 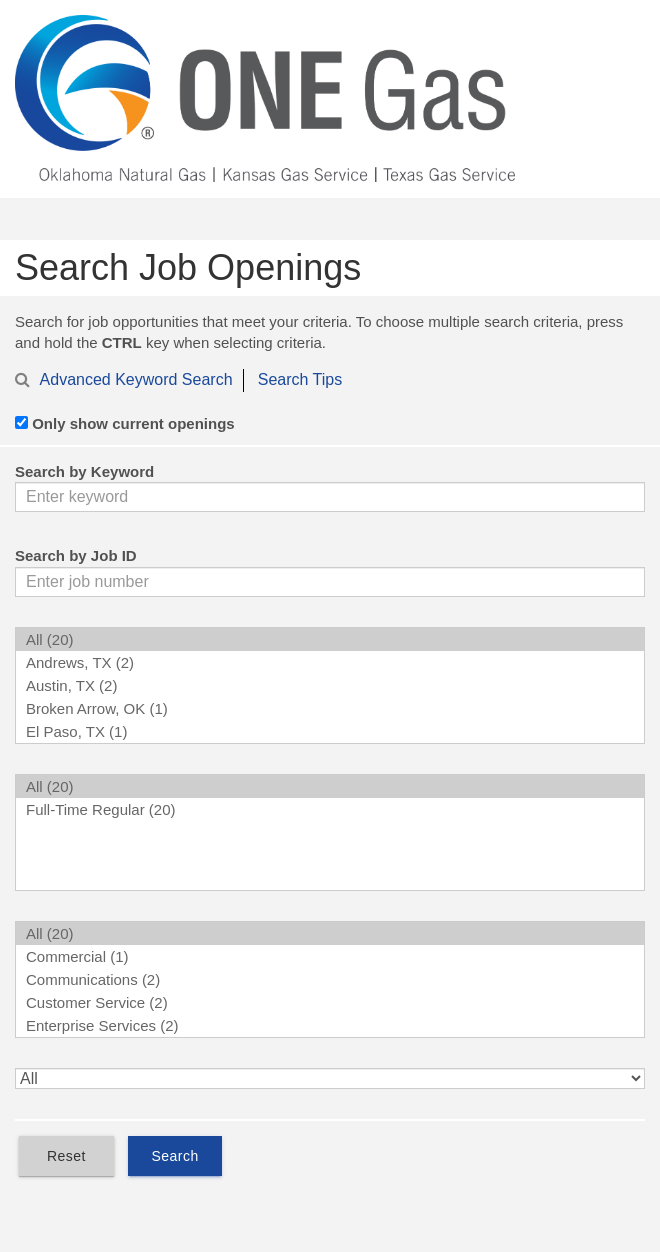 What do you see at coordinates (330, 1002) in the screenshot?
I see `Customer Service (2)` at bounding box center [330, 1002].